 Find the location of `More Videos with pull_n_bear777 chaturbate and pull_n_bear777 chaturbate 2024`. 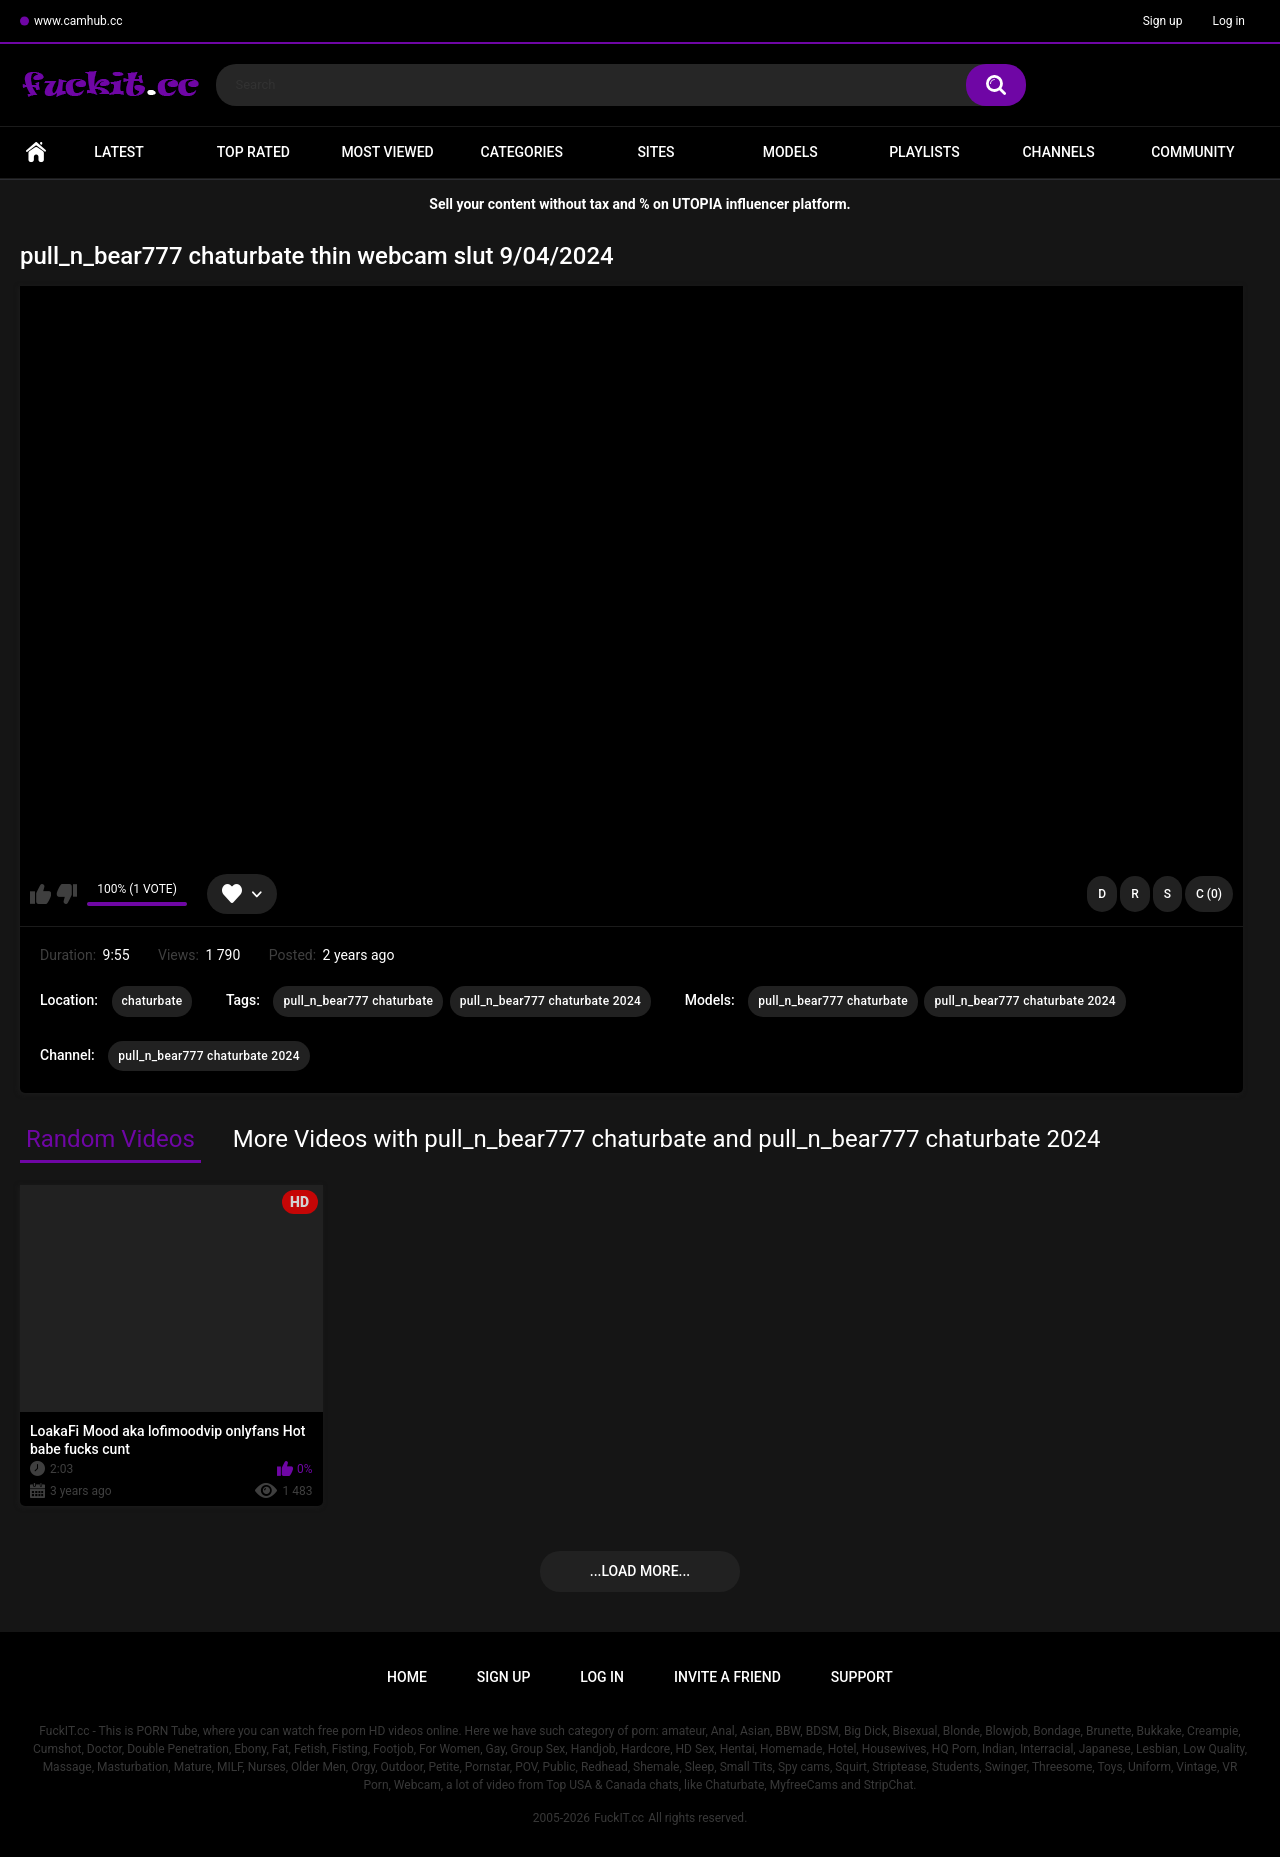

More Videos with pull_n_bear777 chaturbate and pull_n_bear777 chaturbate 2024 is located at coordinates (667, 1139).